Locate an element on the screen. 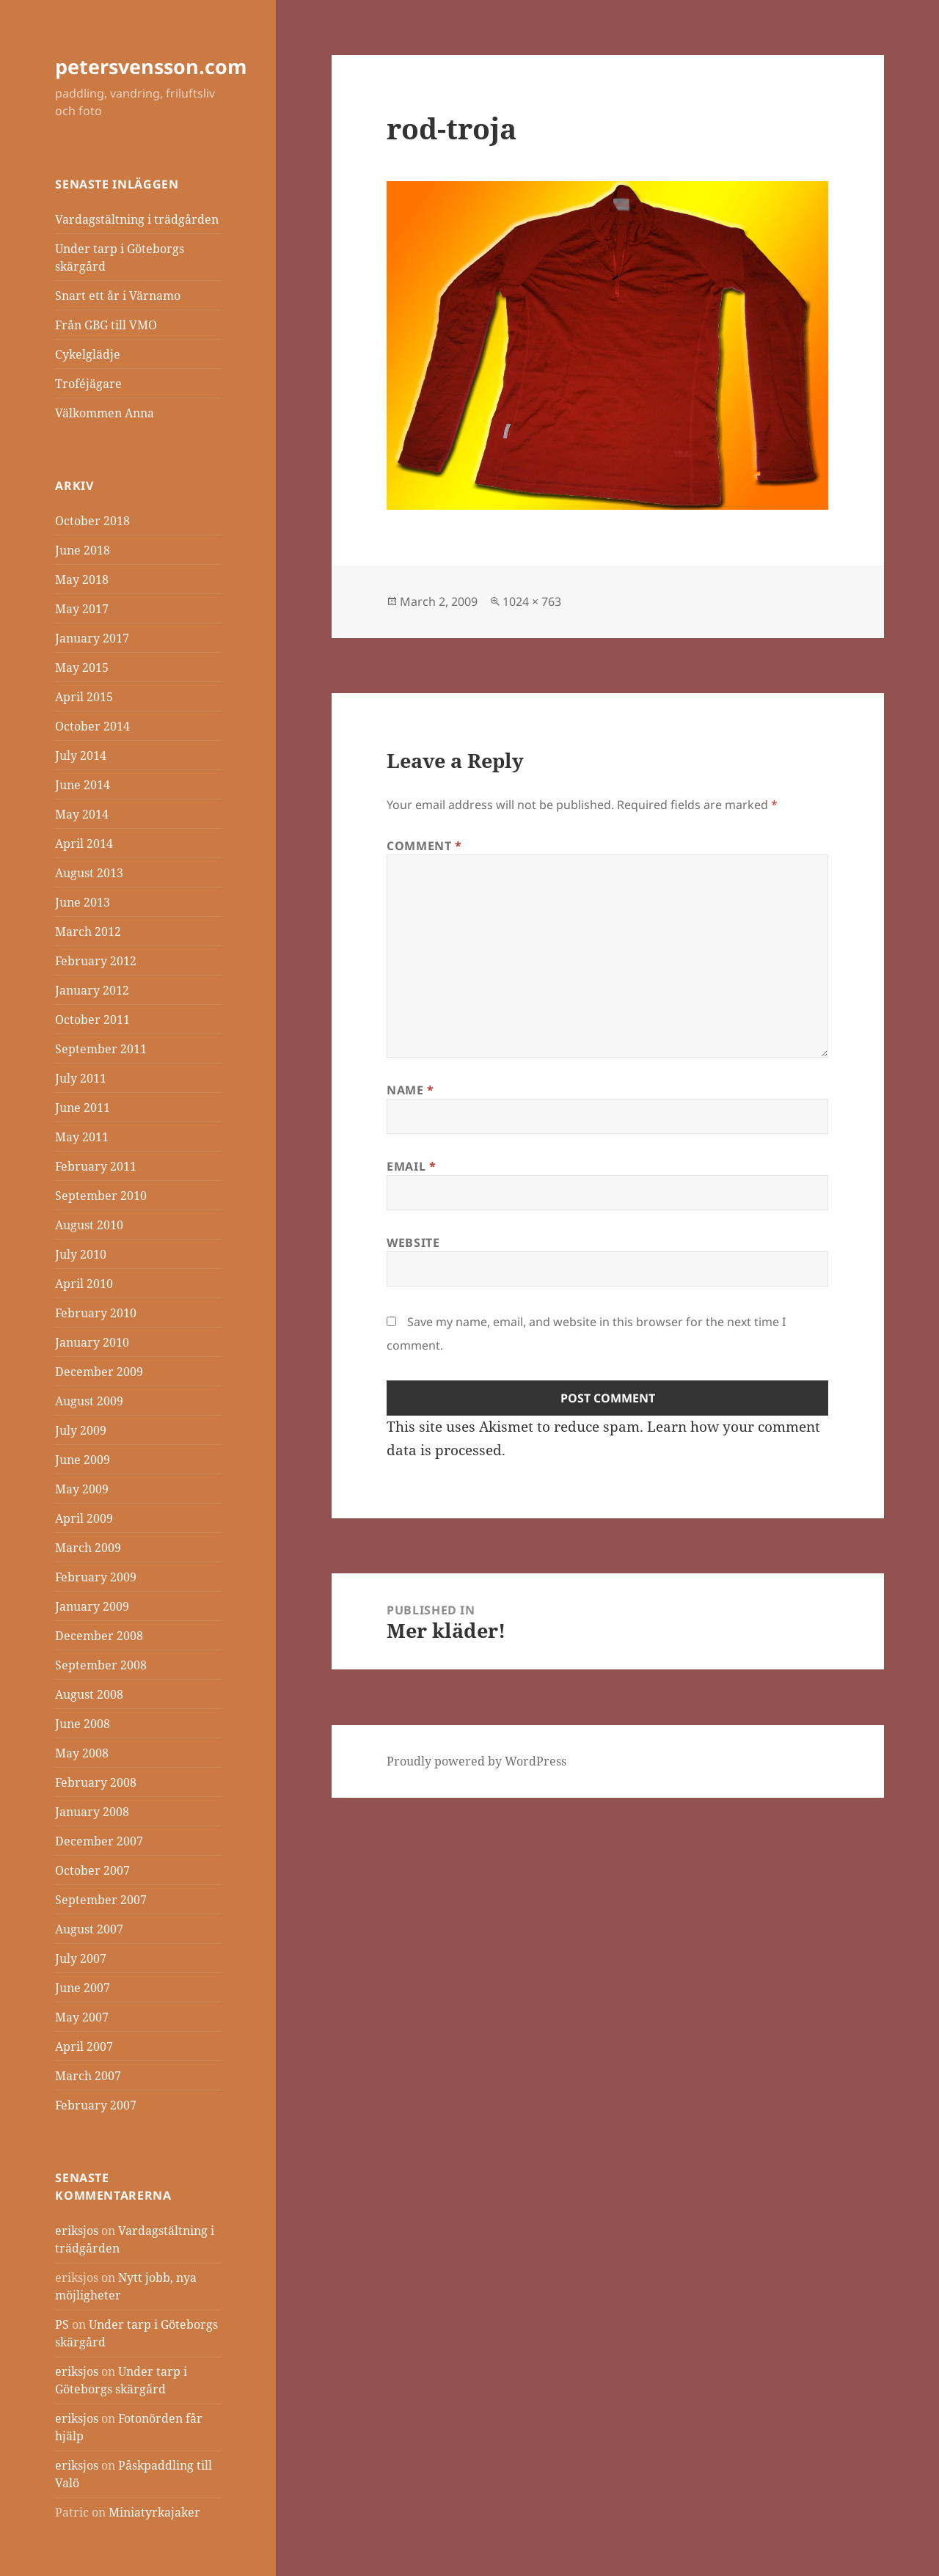 This screenshot has width=939, height=2576. 1024 × 763 is located at coordinates (532, 601).